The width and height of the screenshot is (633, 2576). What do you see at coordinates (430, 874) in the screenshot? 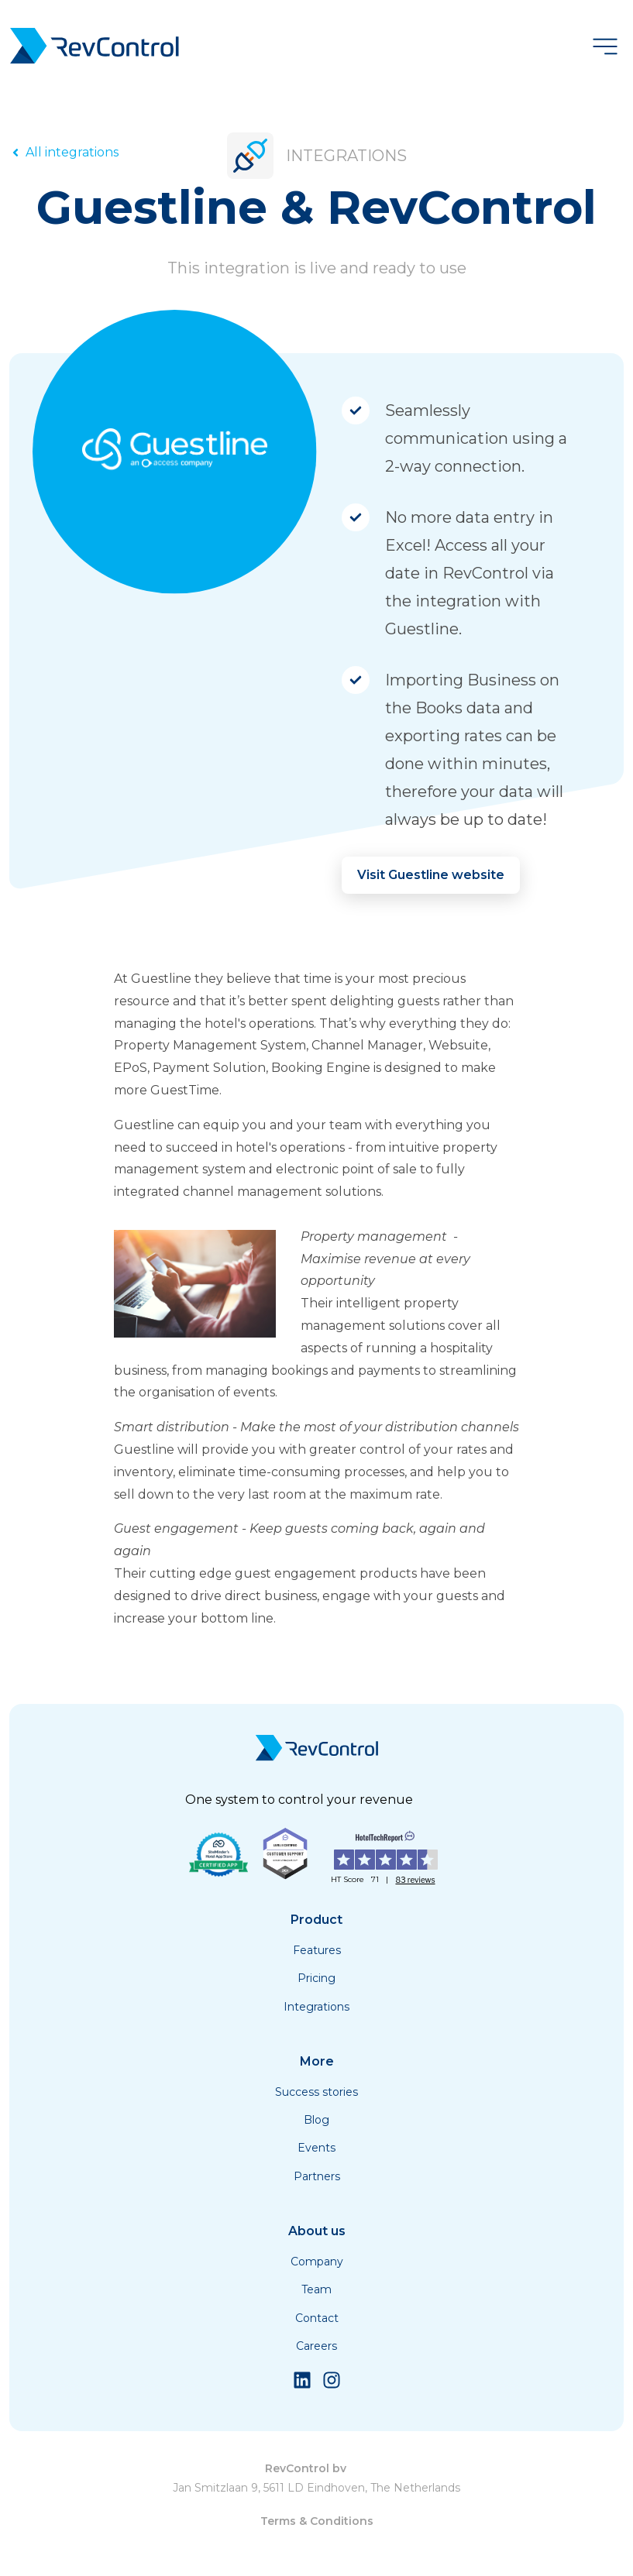
I see `Visit Guestline website` at bounding box center [430, 874].